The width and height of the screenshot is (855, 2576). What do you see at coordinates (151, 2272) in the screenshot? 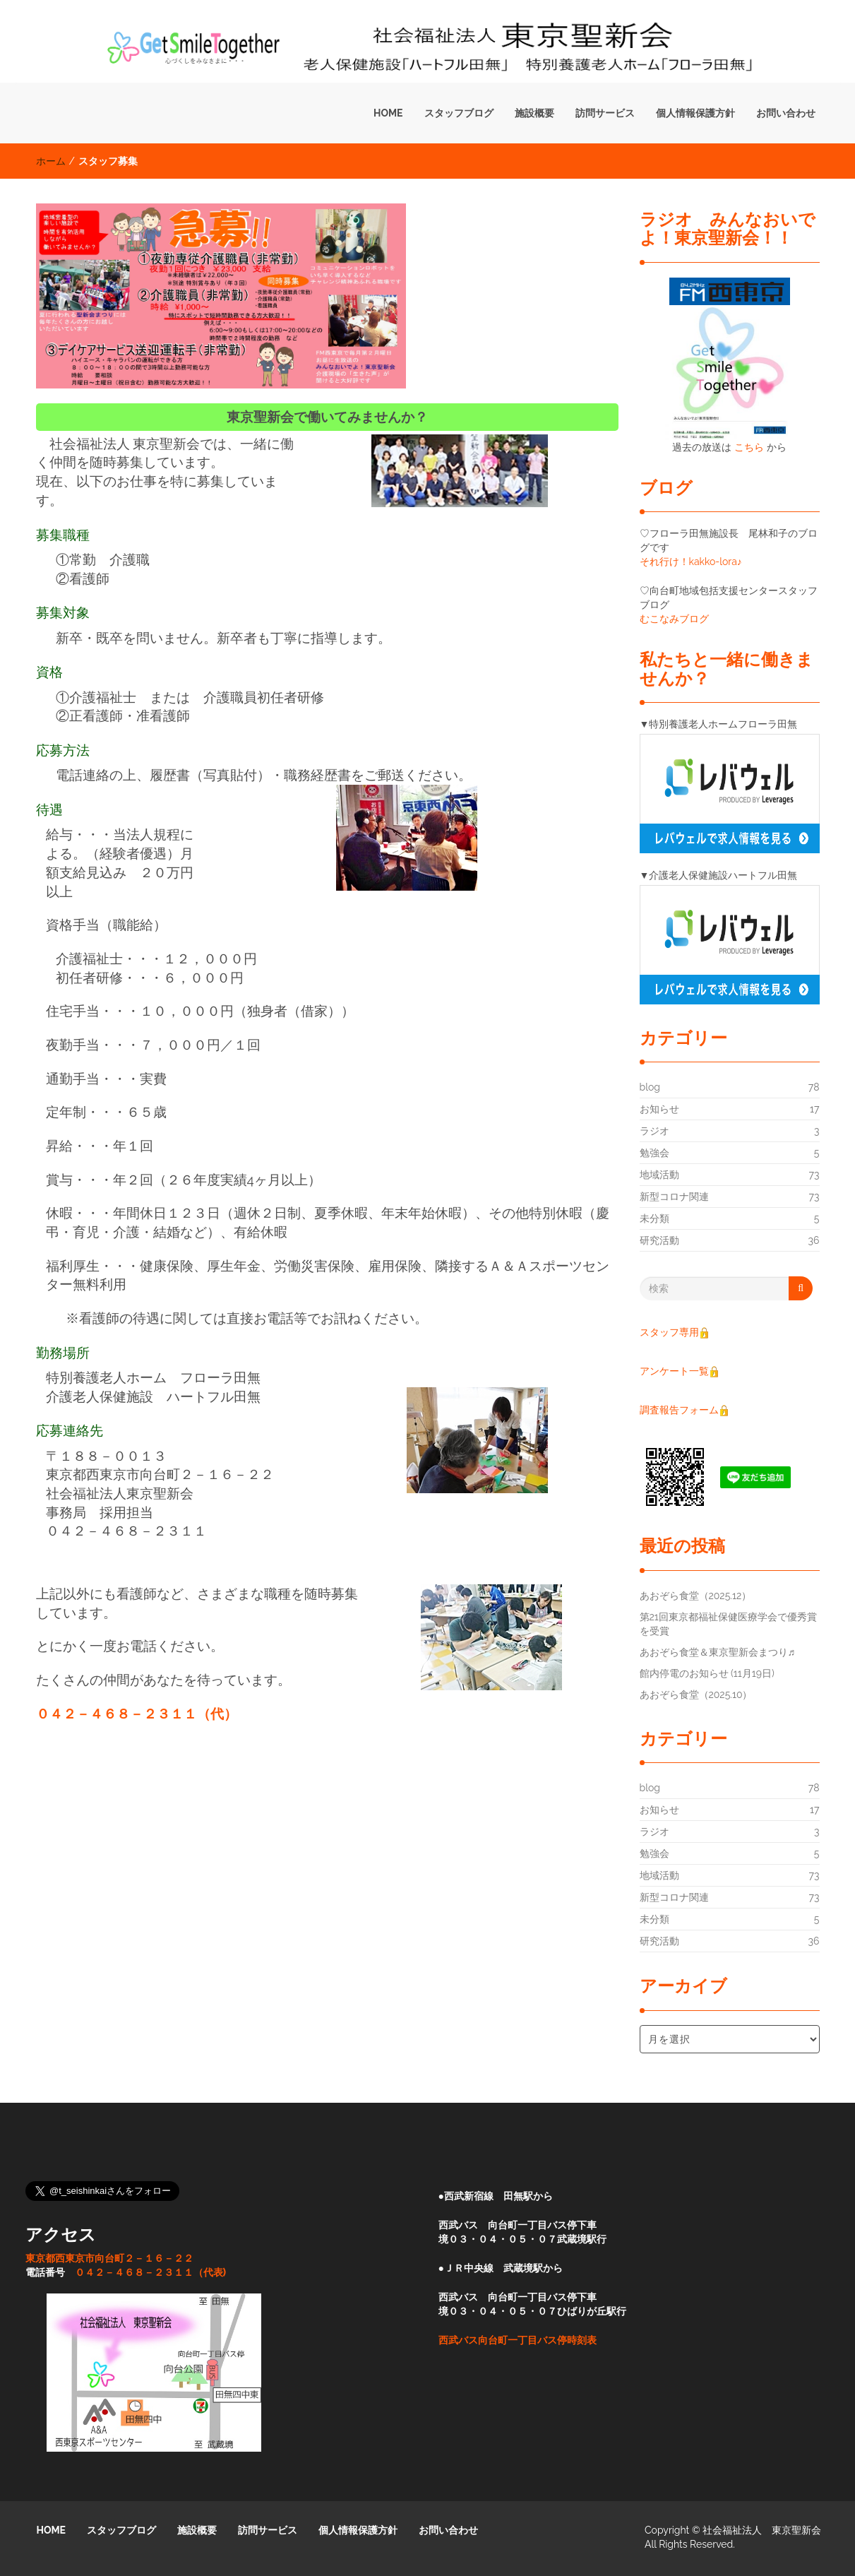
I see `０４２－４６８－２３１１（代表)` at bounding box center [151, 2272].